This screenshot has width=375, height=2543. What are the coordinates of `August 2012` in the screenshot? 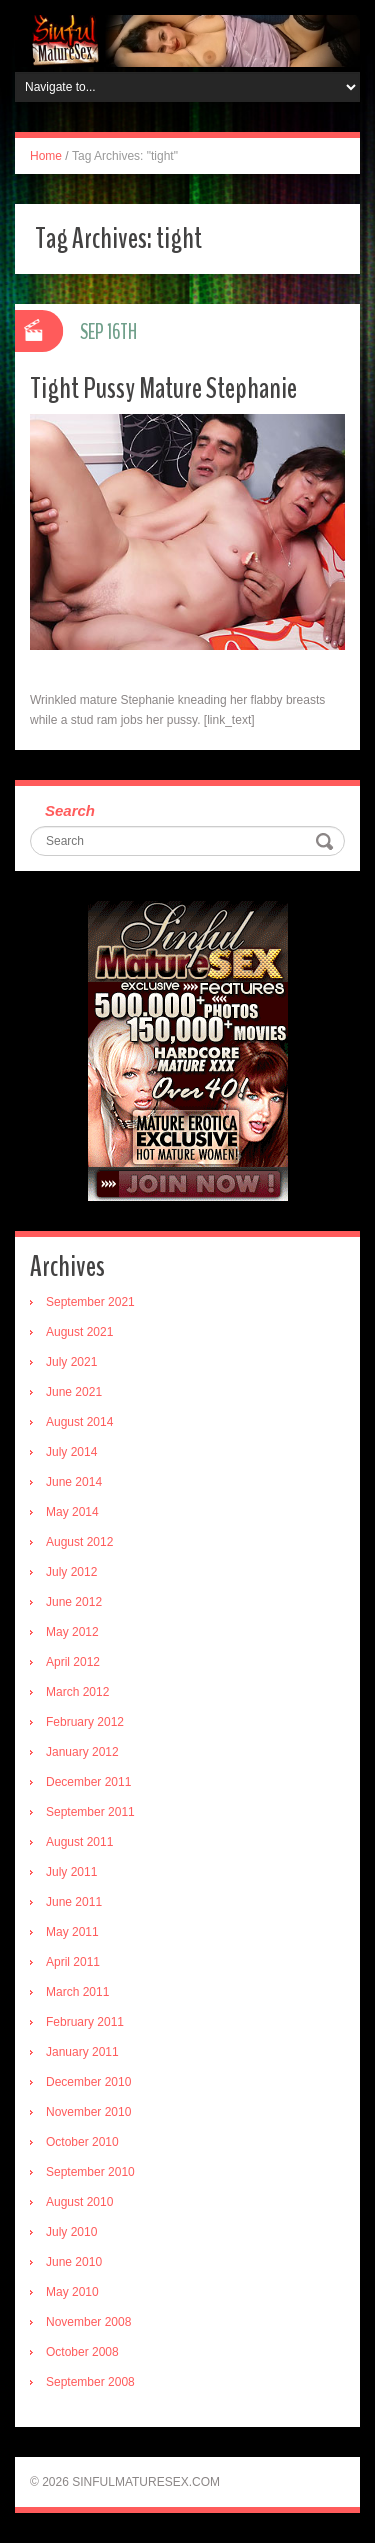 It's located at (79, 1542).